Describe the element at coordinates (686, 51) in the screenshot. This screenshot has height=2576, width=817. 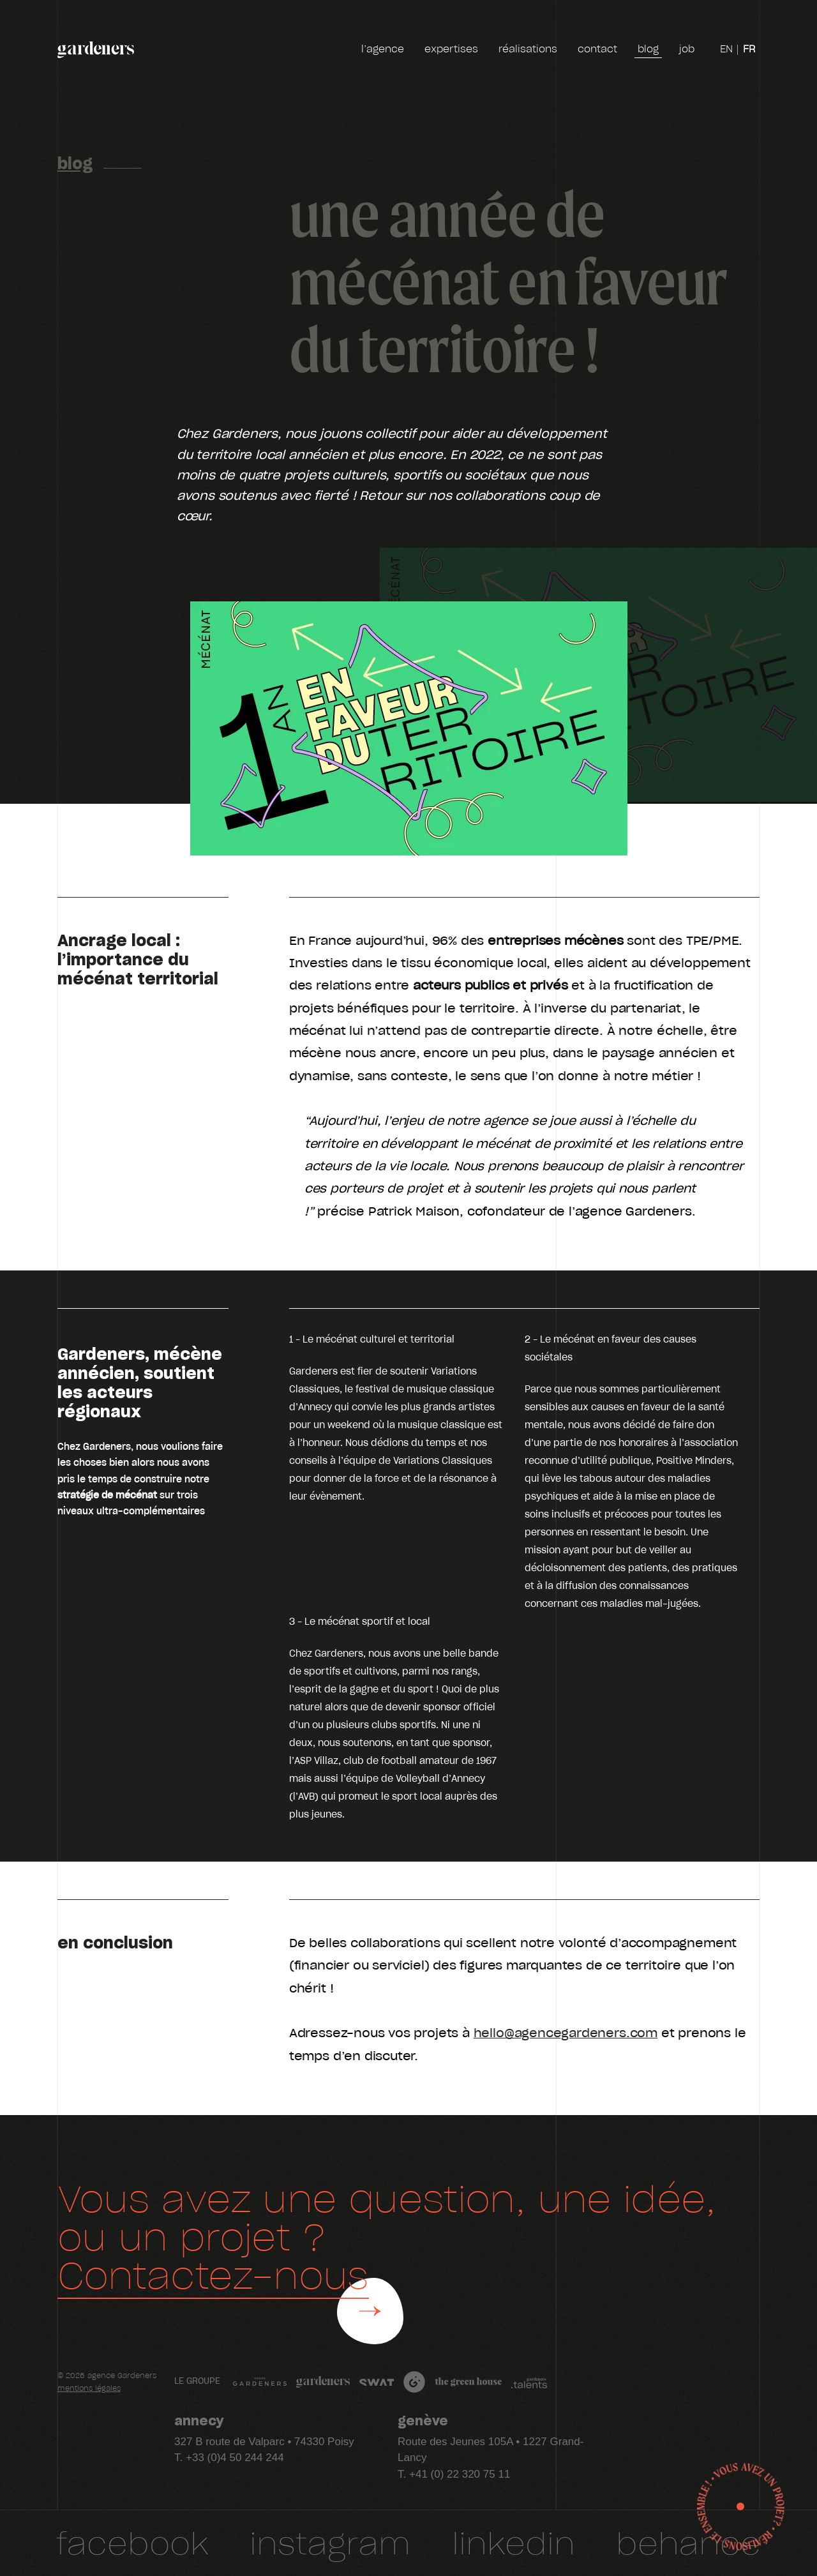
I see `job` at that location.